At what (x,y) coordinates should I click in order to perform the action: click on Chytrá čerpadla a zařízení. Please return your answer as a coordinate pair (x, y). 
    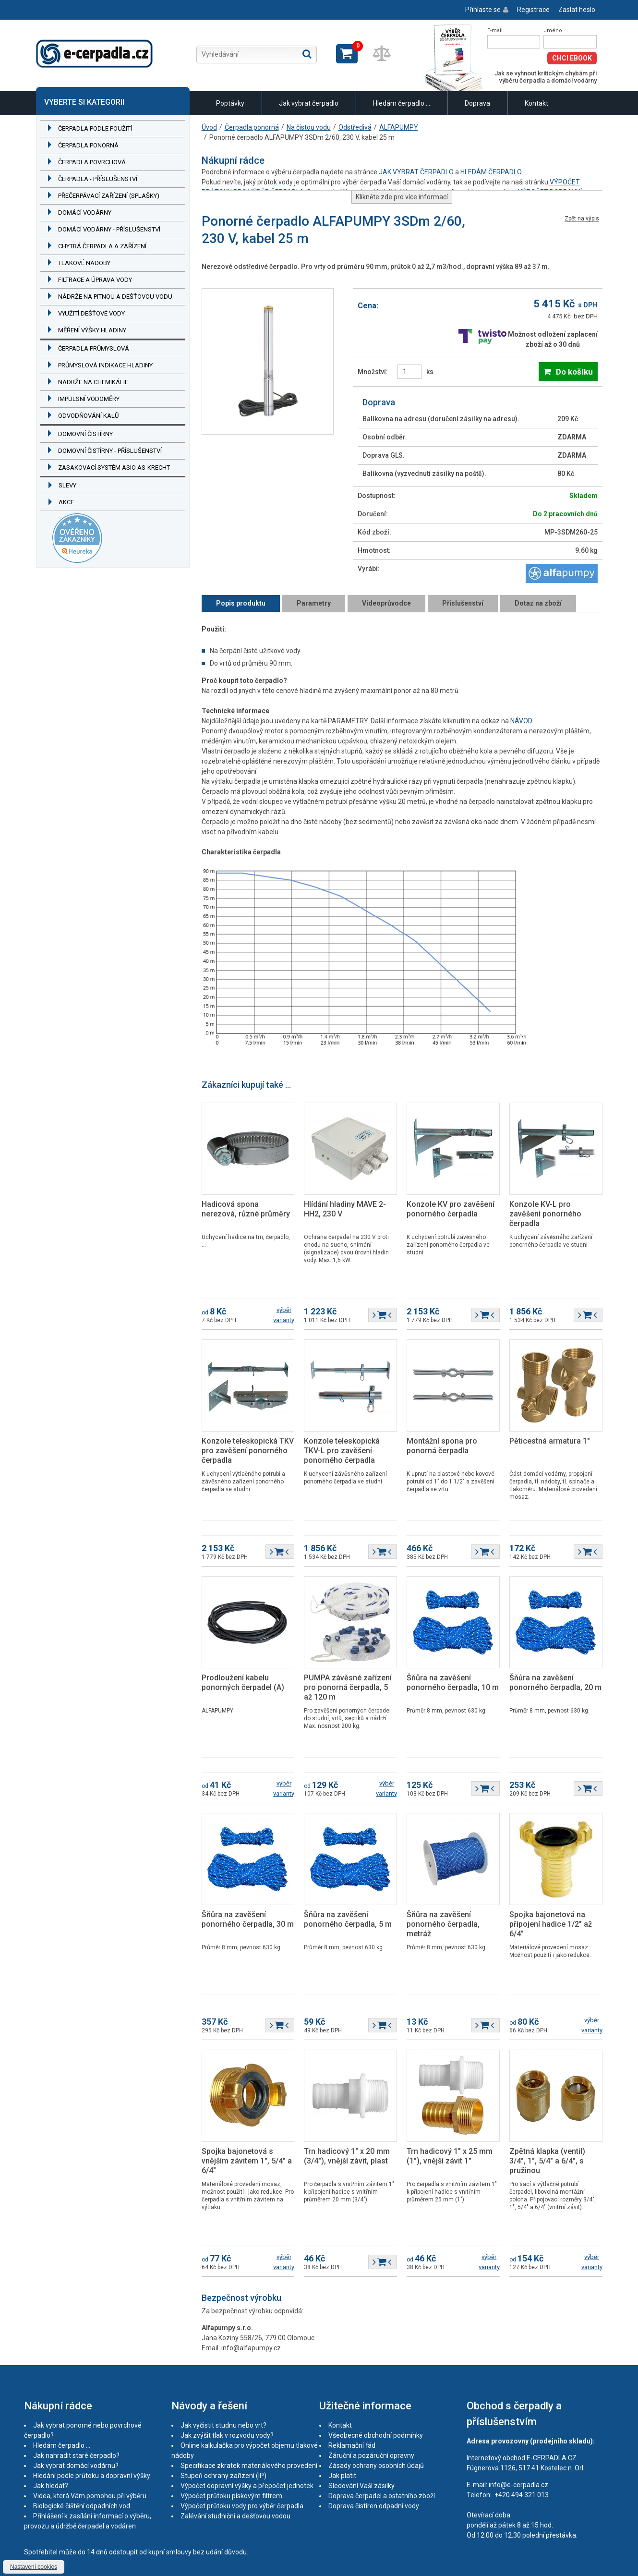
    Looking at the image, I should click on (102, 246).